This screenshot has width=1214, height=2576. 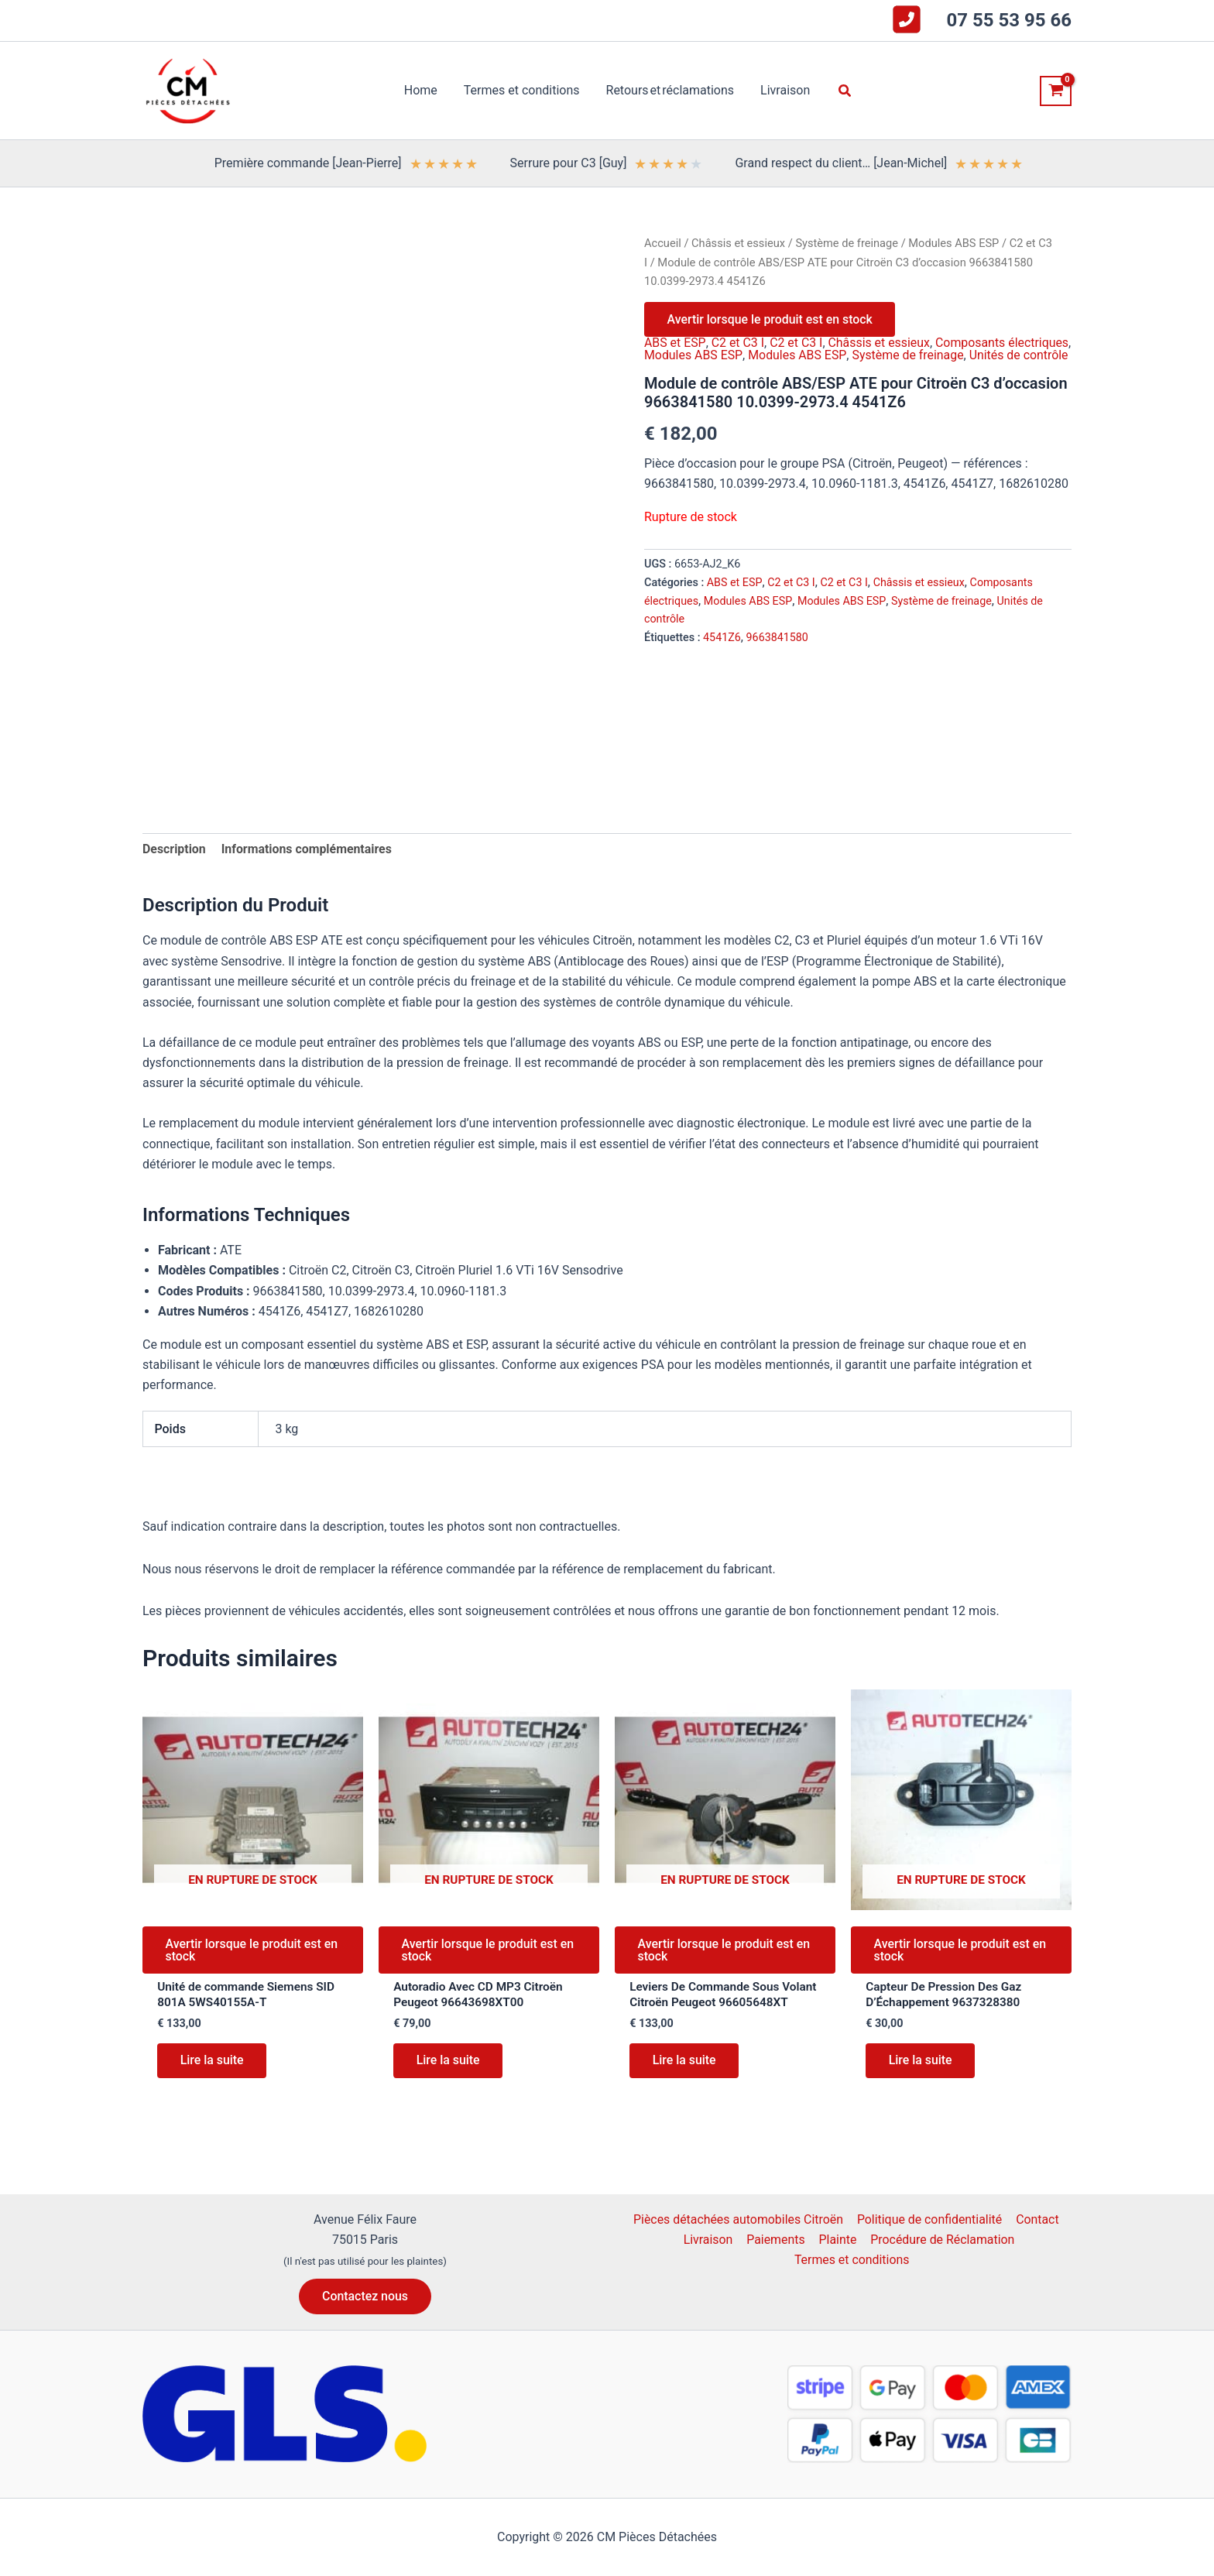 I want to click on Lire la suite [En savoir plus sur “Leviers De Commande Sous Volant Citroën Peugeot 96605648XT”], so click(x=685, y=2079).